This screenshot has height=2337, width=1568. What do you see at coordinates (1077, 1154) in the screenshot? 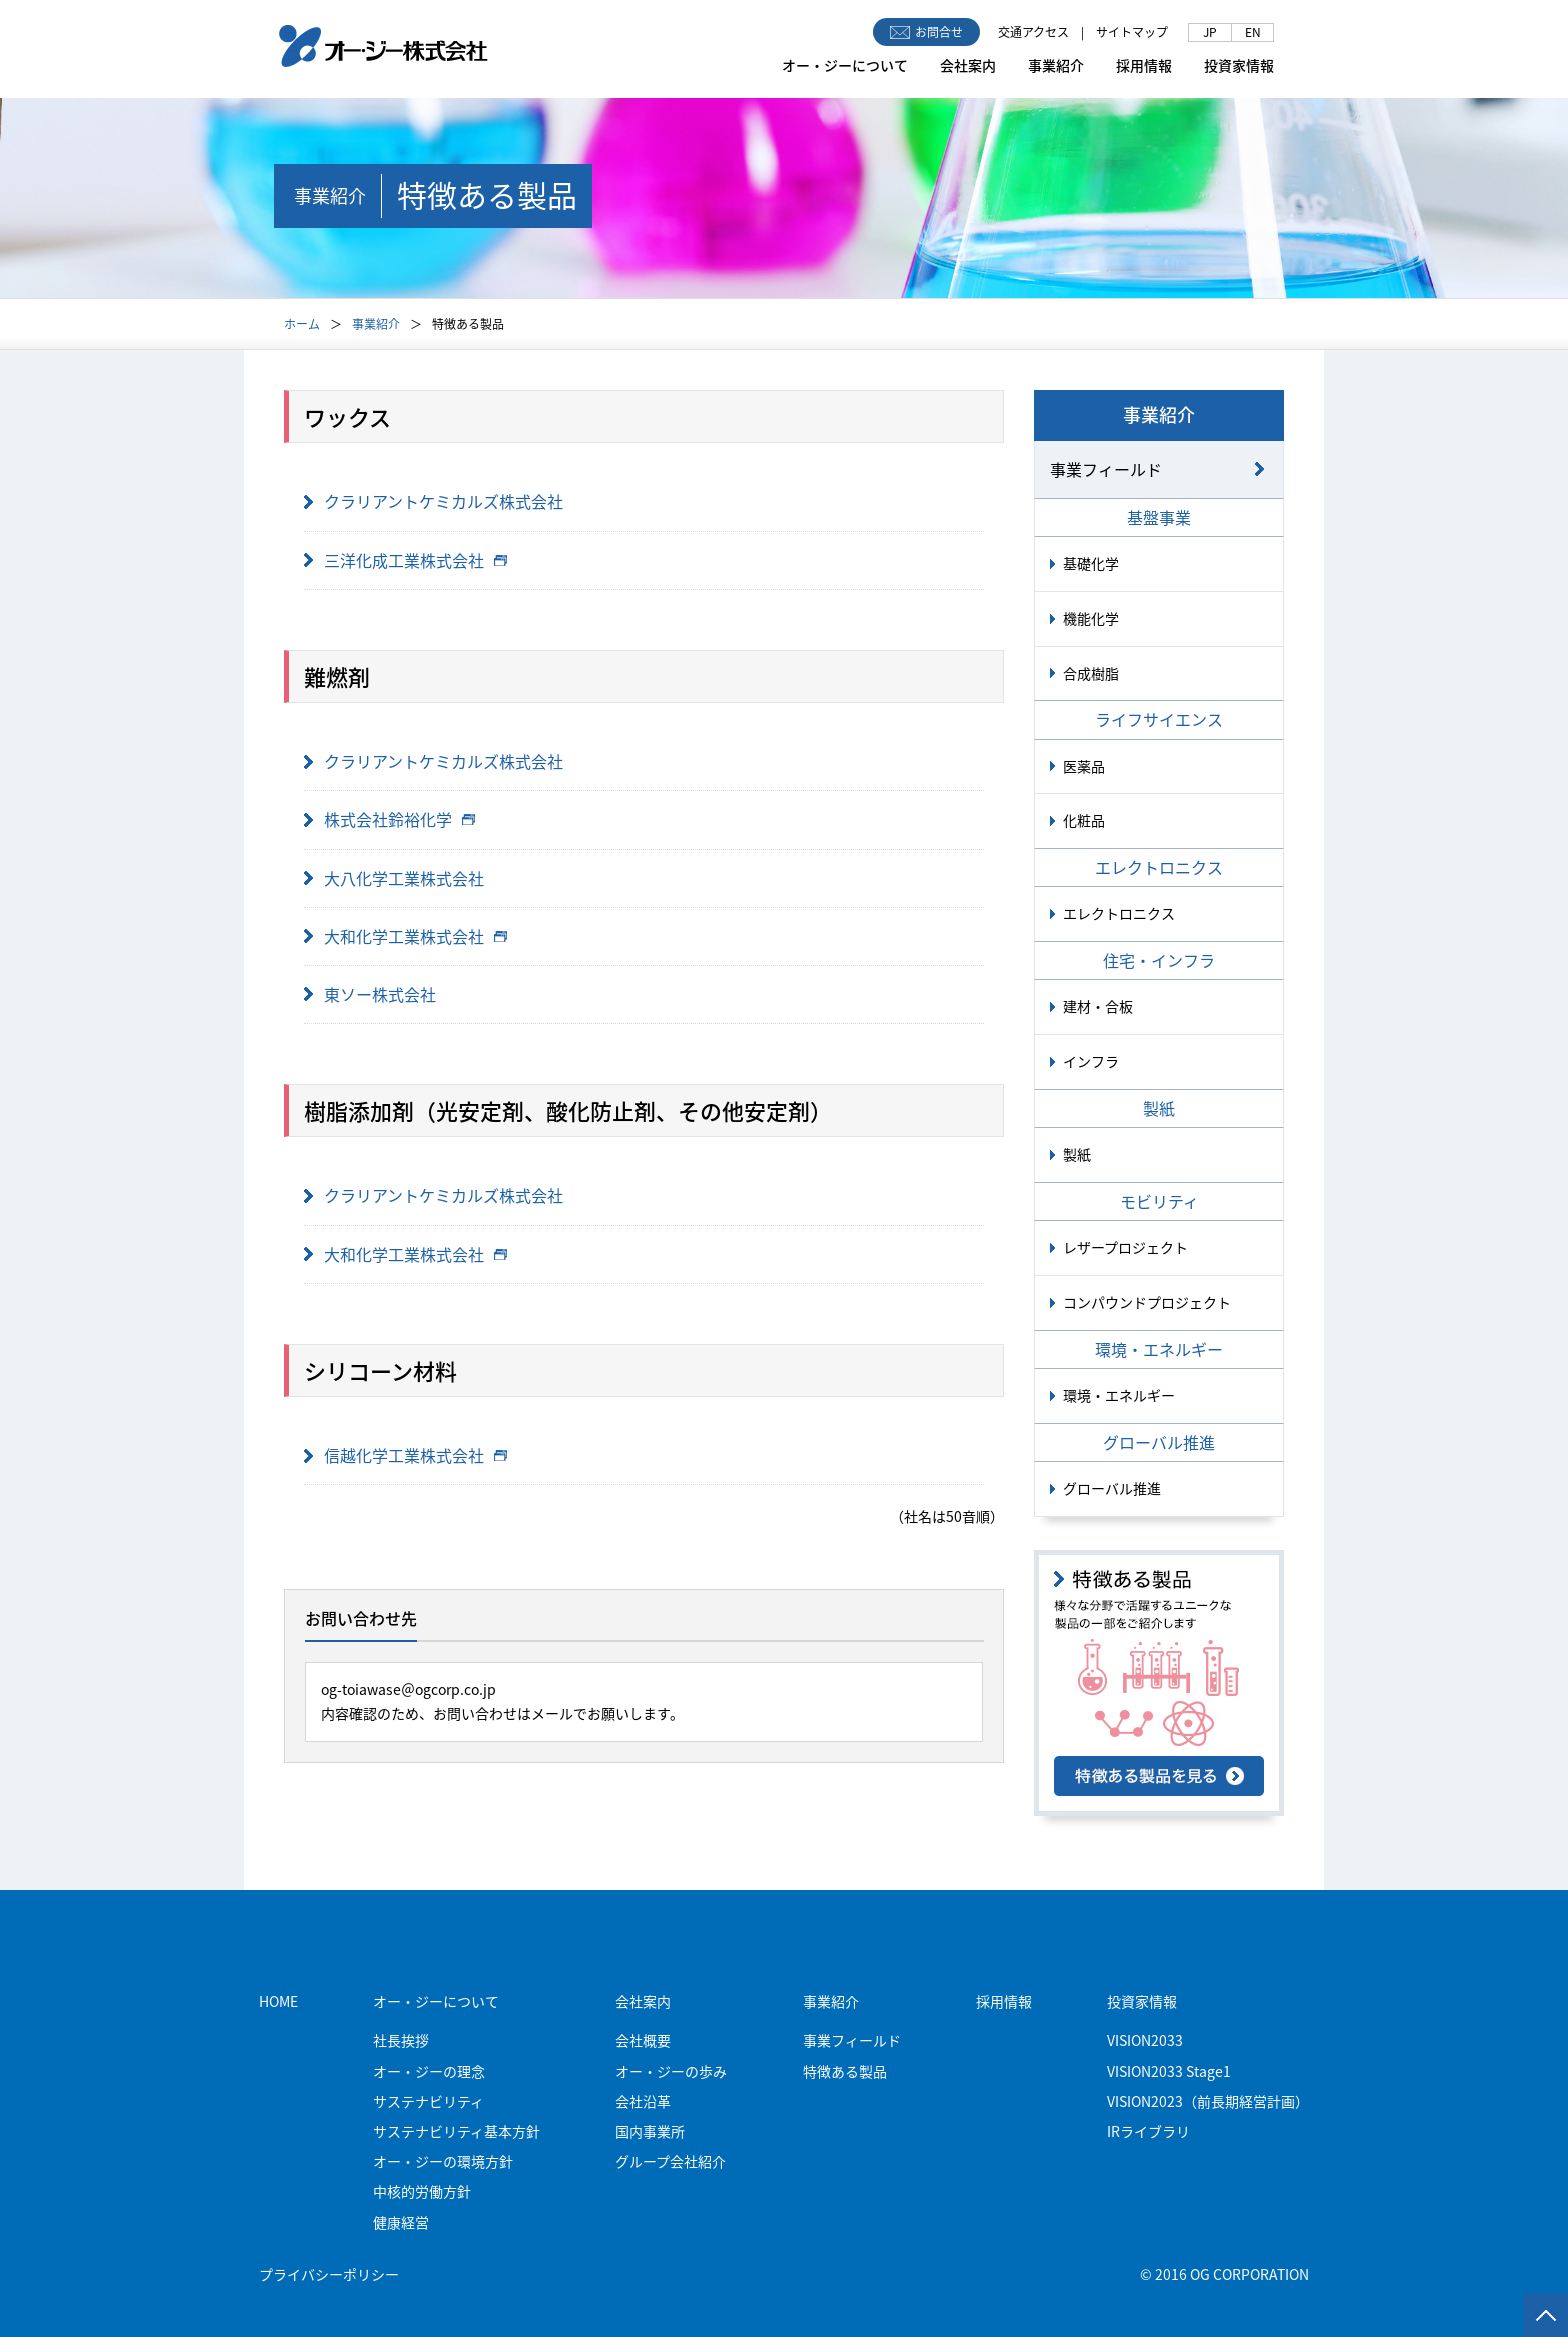
I see `製紙` at bounding box center [1077, 1154].